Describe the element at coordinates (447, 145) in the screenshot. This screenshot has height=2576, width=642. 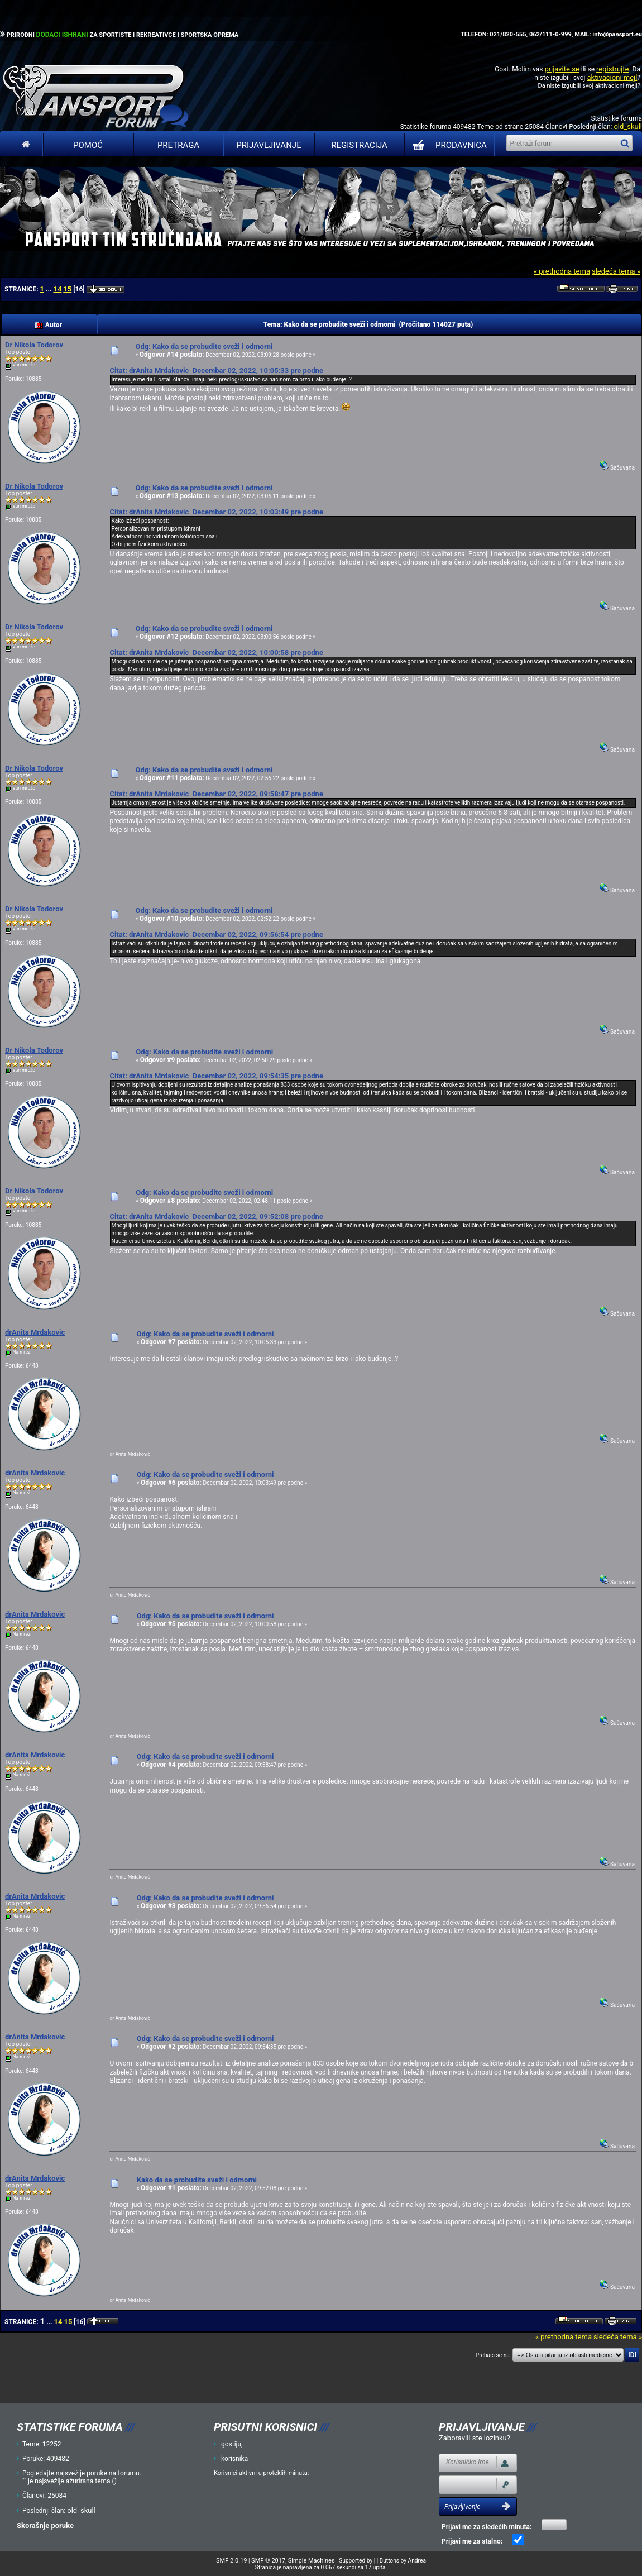
I see `PRODAVNICA` at that location.